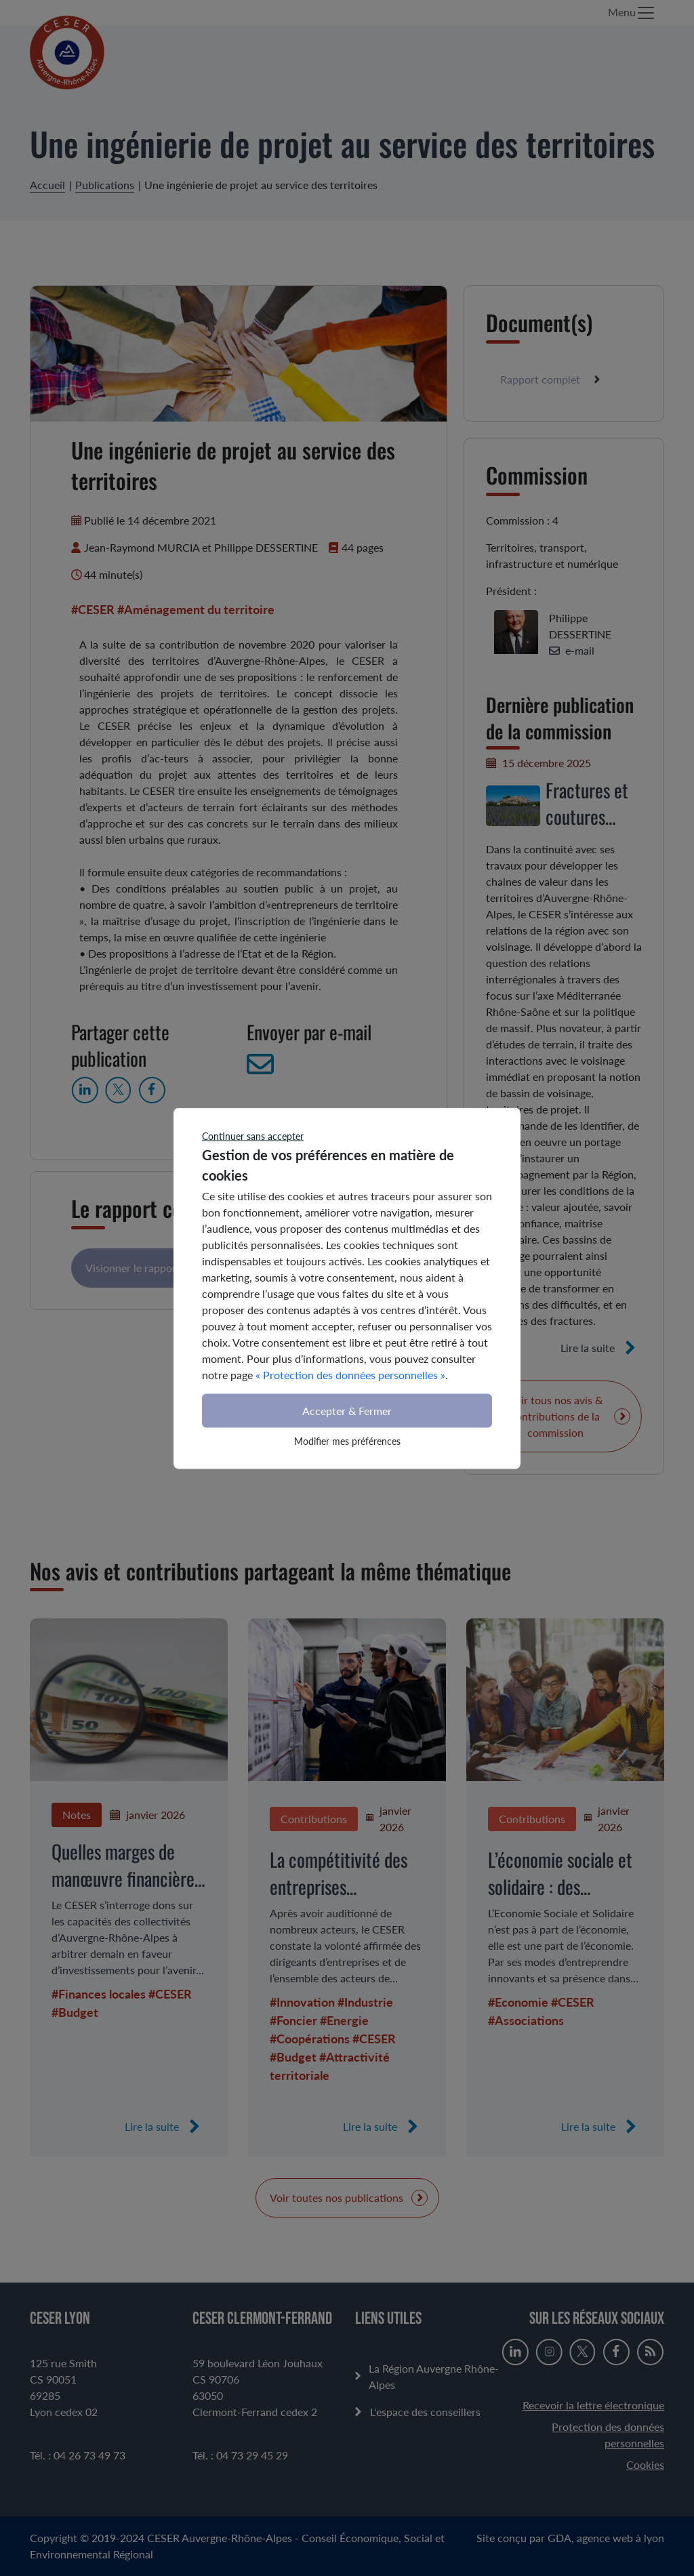  What do you see at coordinates (253, 1135) in the screenshot?
I see `Continuer sans accepter` at bounding box center [253, 1135].